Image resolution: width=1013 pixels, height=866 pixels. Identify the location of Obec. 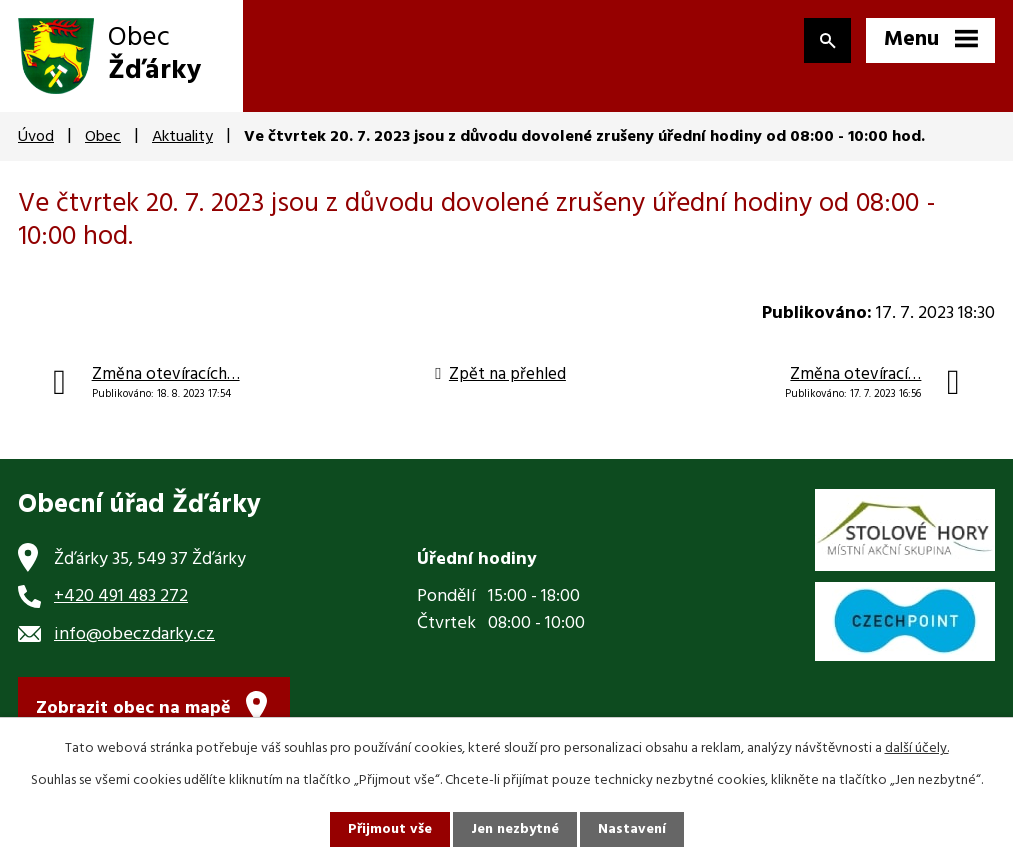
(103, 137).